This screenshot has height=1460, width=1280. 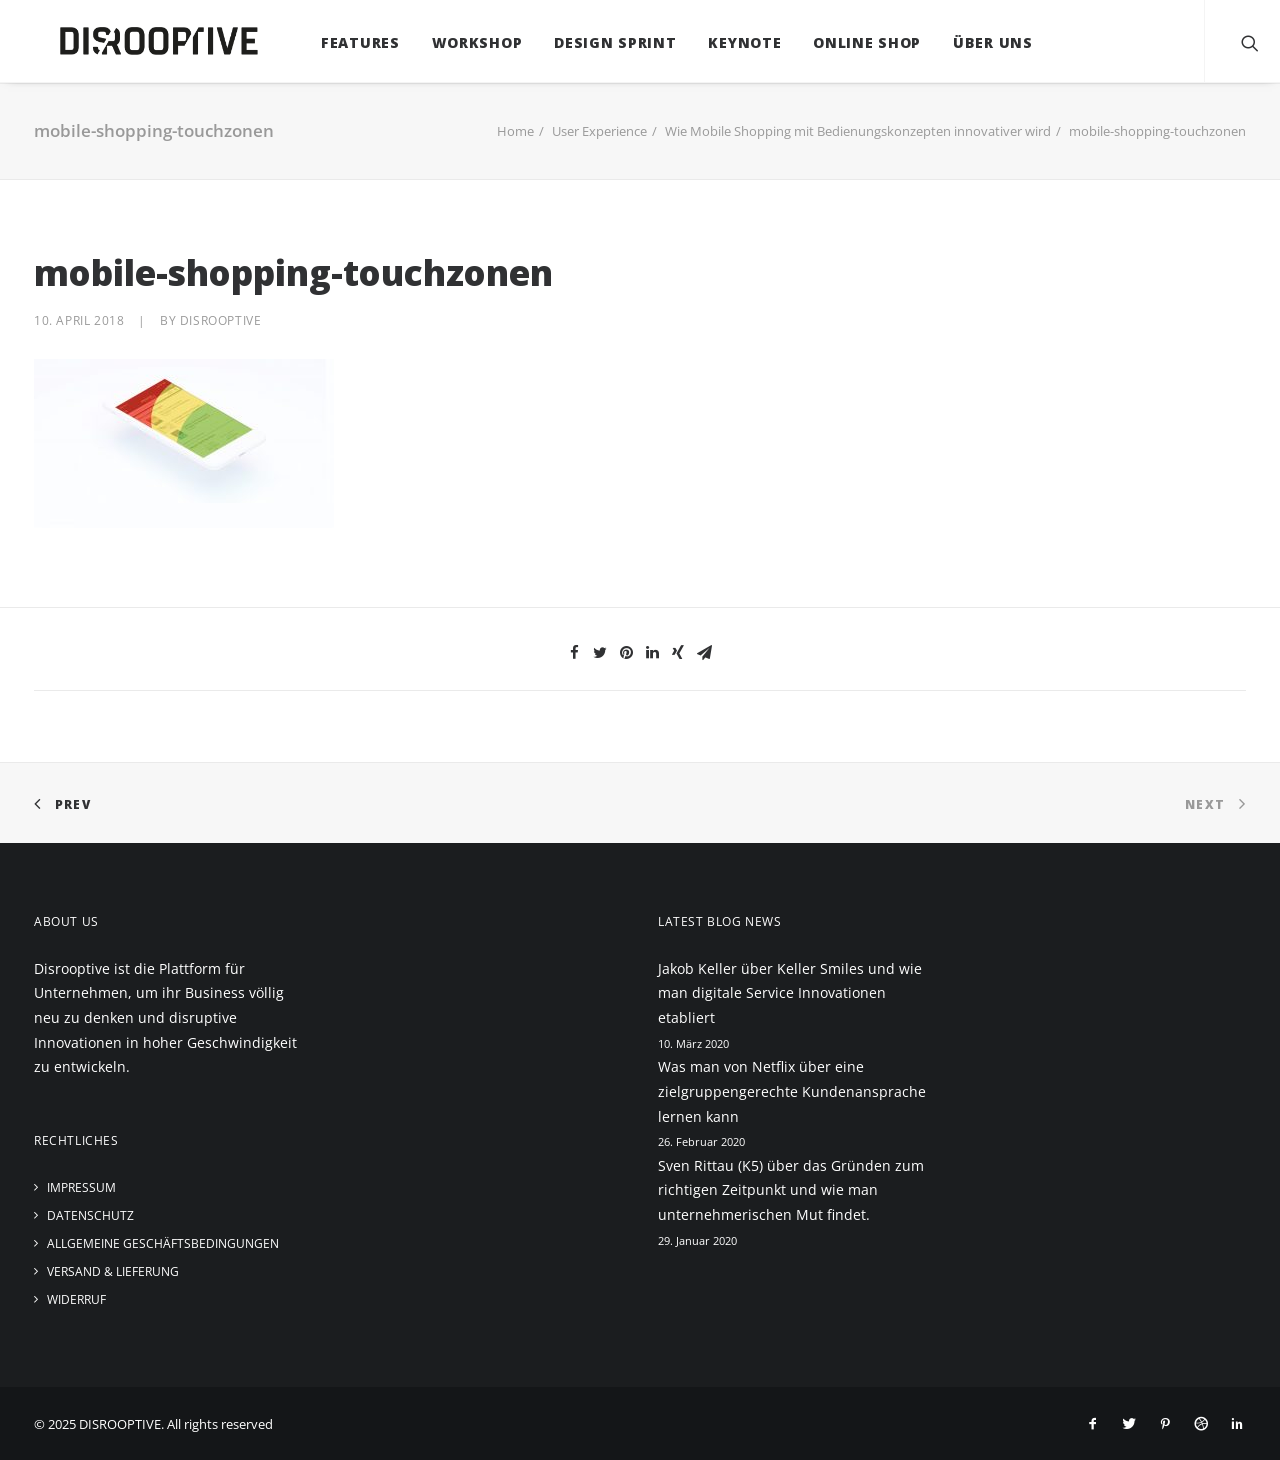 I want to click on User Experience, so click(x=599, y=131).